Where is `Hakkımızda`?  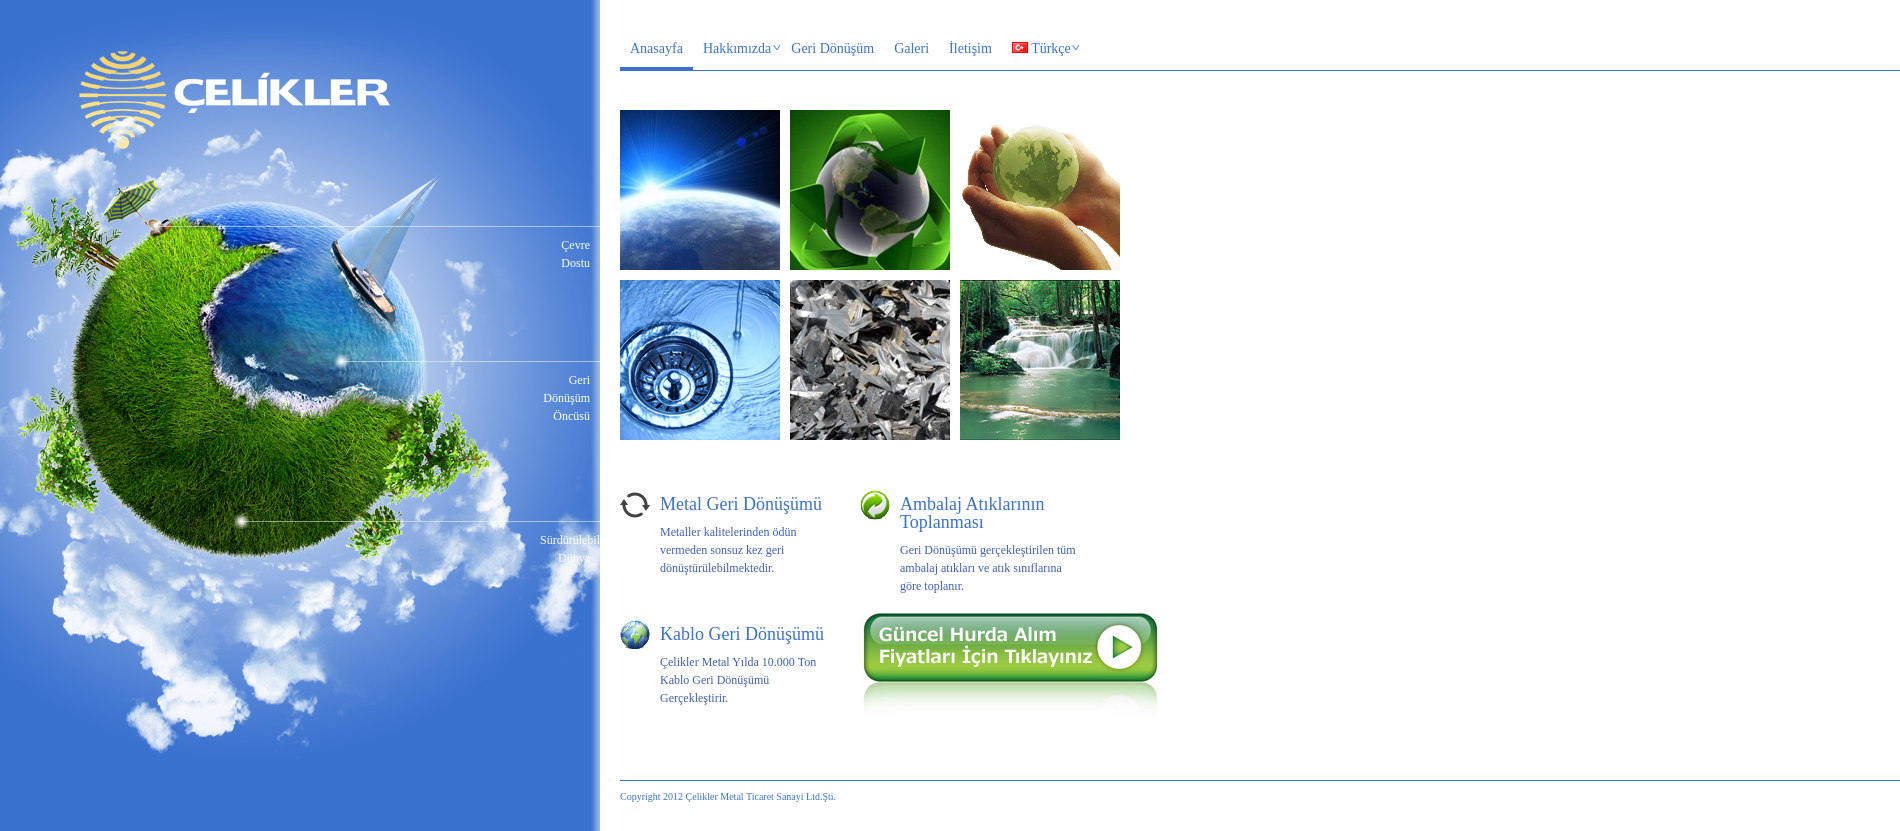 Hakkımızda is located at coordinates (737, 50).